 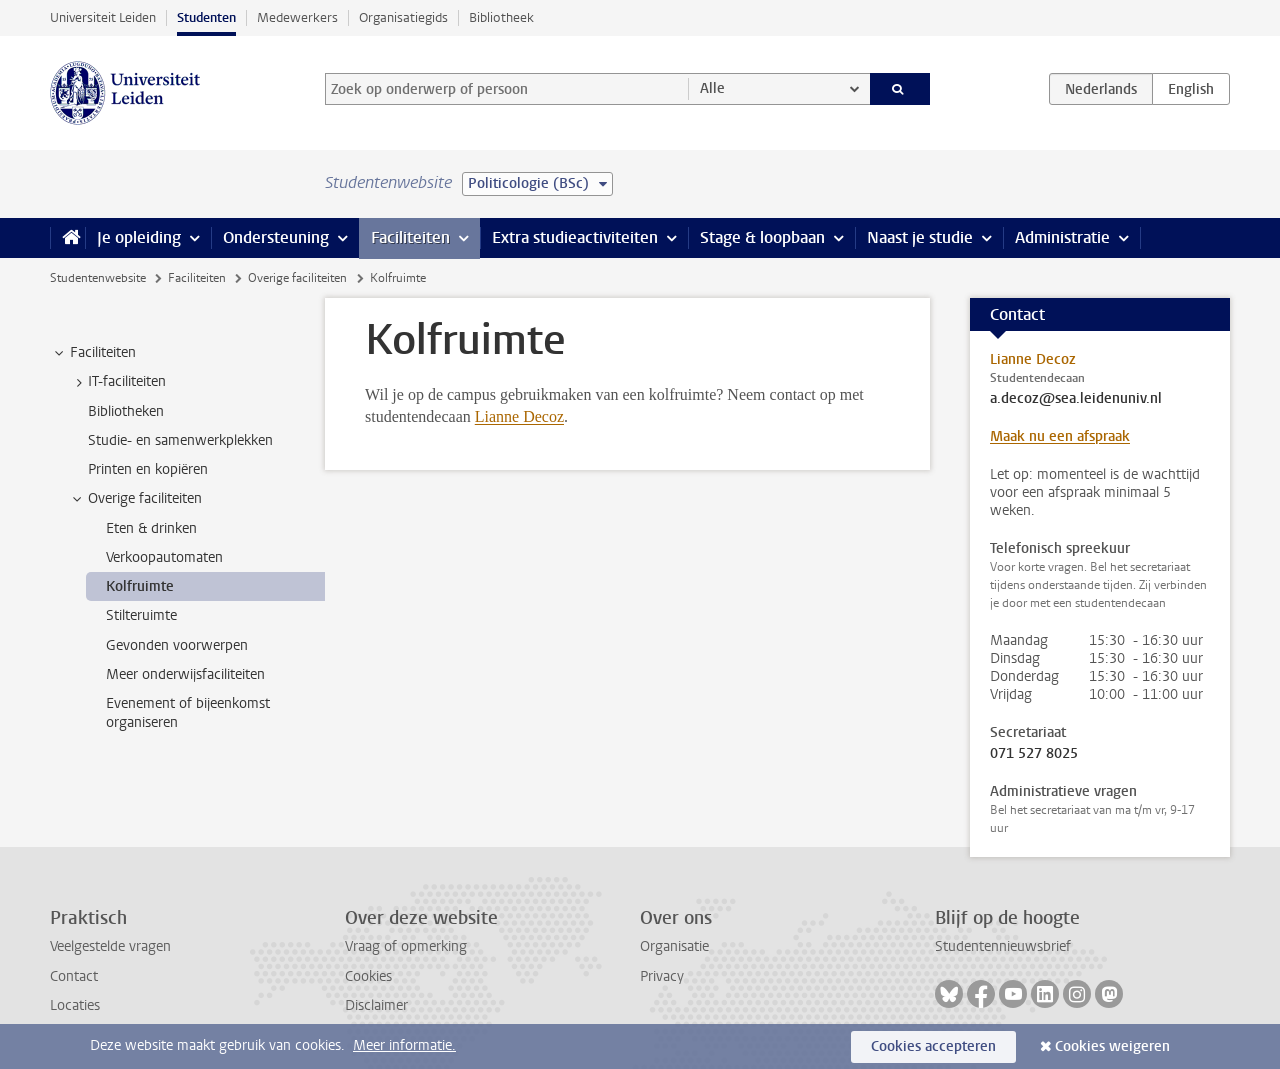 I want to click on Faciliteiten [treeitem], so click(x=93, y=353).